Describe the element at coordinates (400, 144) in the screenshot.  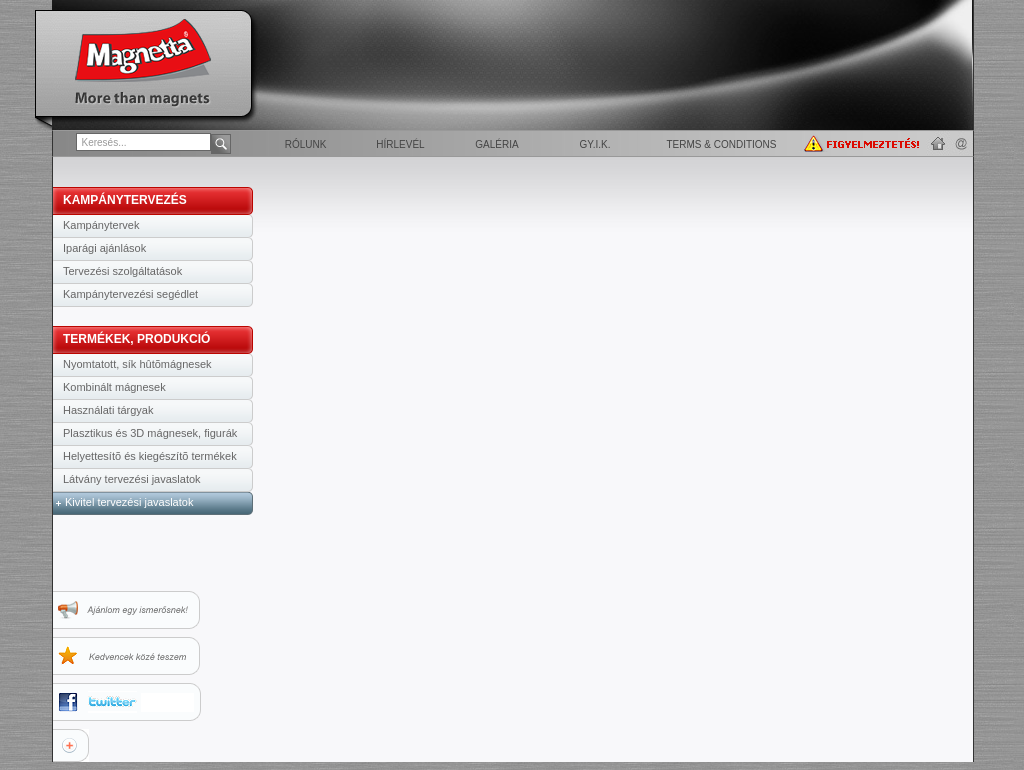
I see `Hírlevél` at that location.